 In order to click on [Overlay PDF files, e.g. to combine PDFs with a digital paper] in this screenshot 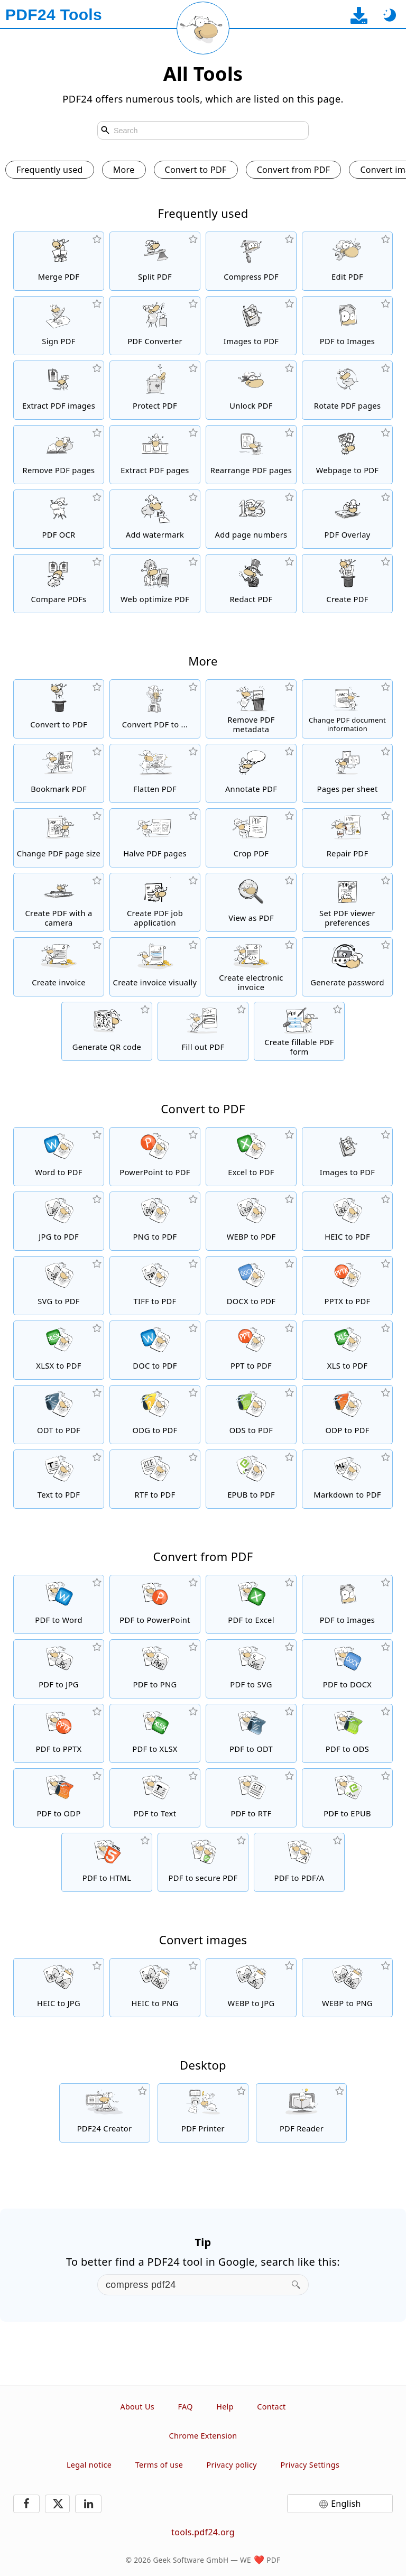, I will do `click(347, 519)`.